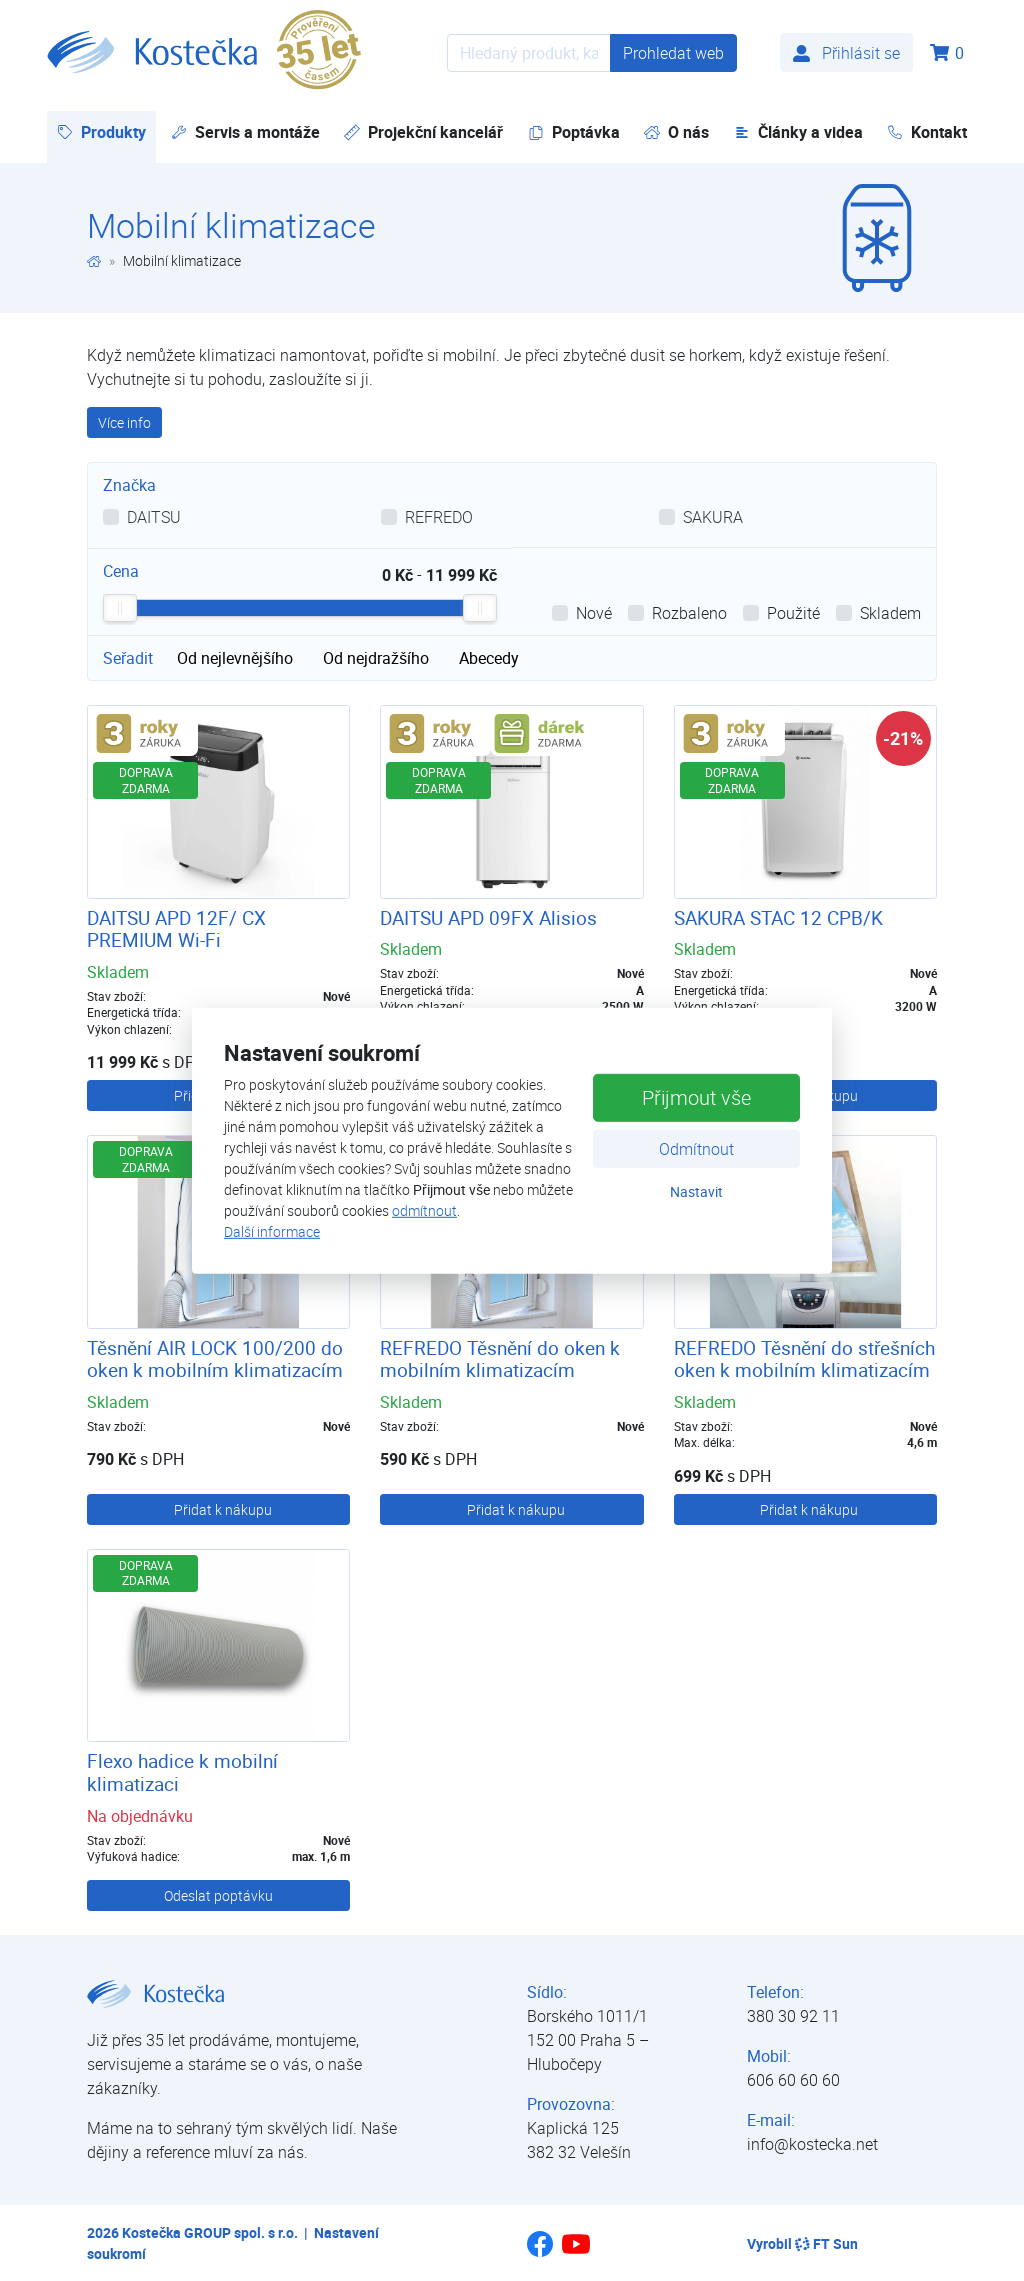  I want to click on Flexo hadice k mobilní klimatizaci, so click(182, 1772).